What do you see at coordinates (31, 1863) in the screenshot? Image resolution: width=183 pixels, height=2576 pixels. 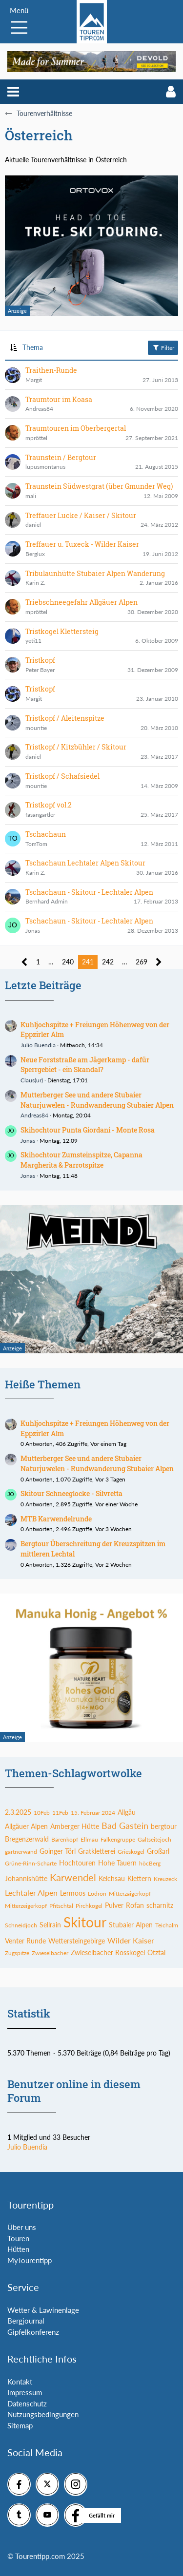 I see `Grüne-Rinn-Scharte [Themen mit dem Tag „Grüne-Rinn-Scharte“]` at bounding box center [31, 1863].